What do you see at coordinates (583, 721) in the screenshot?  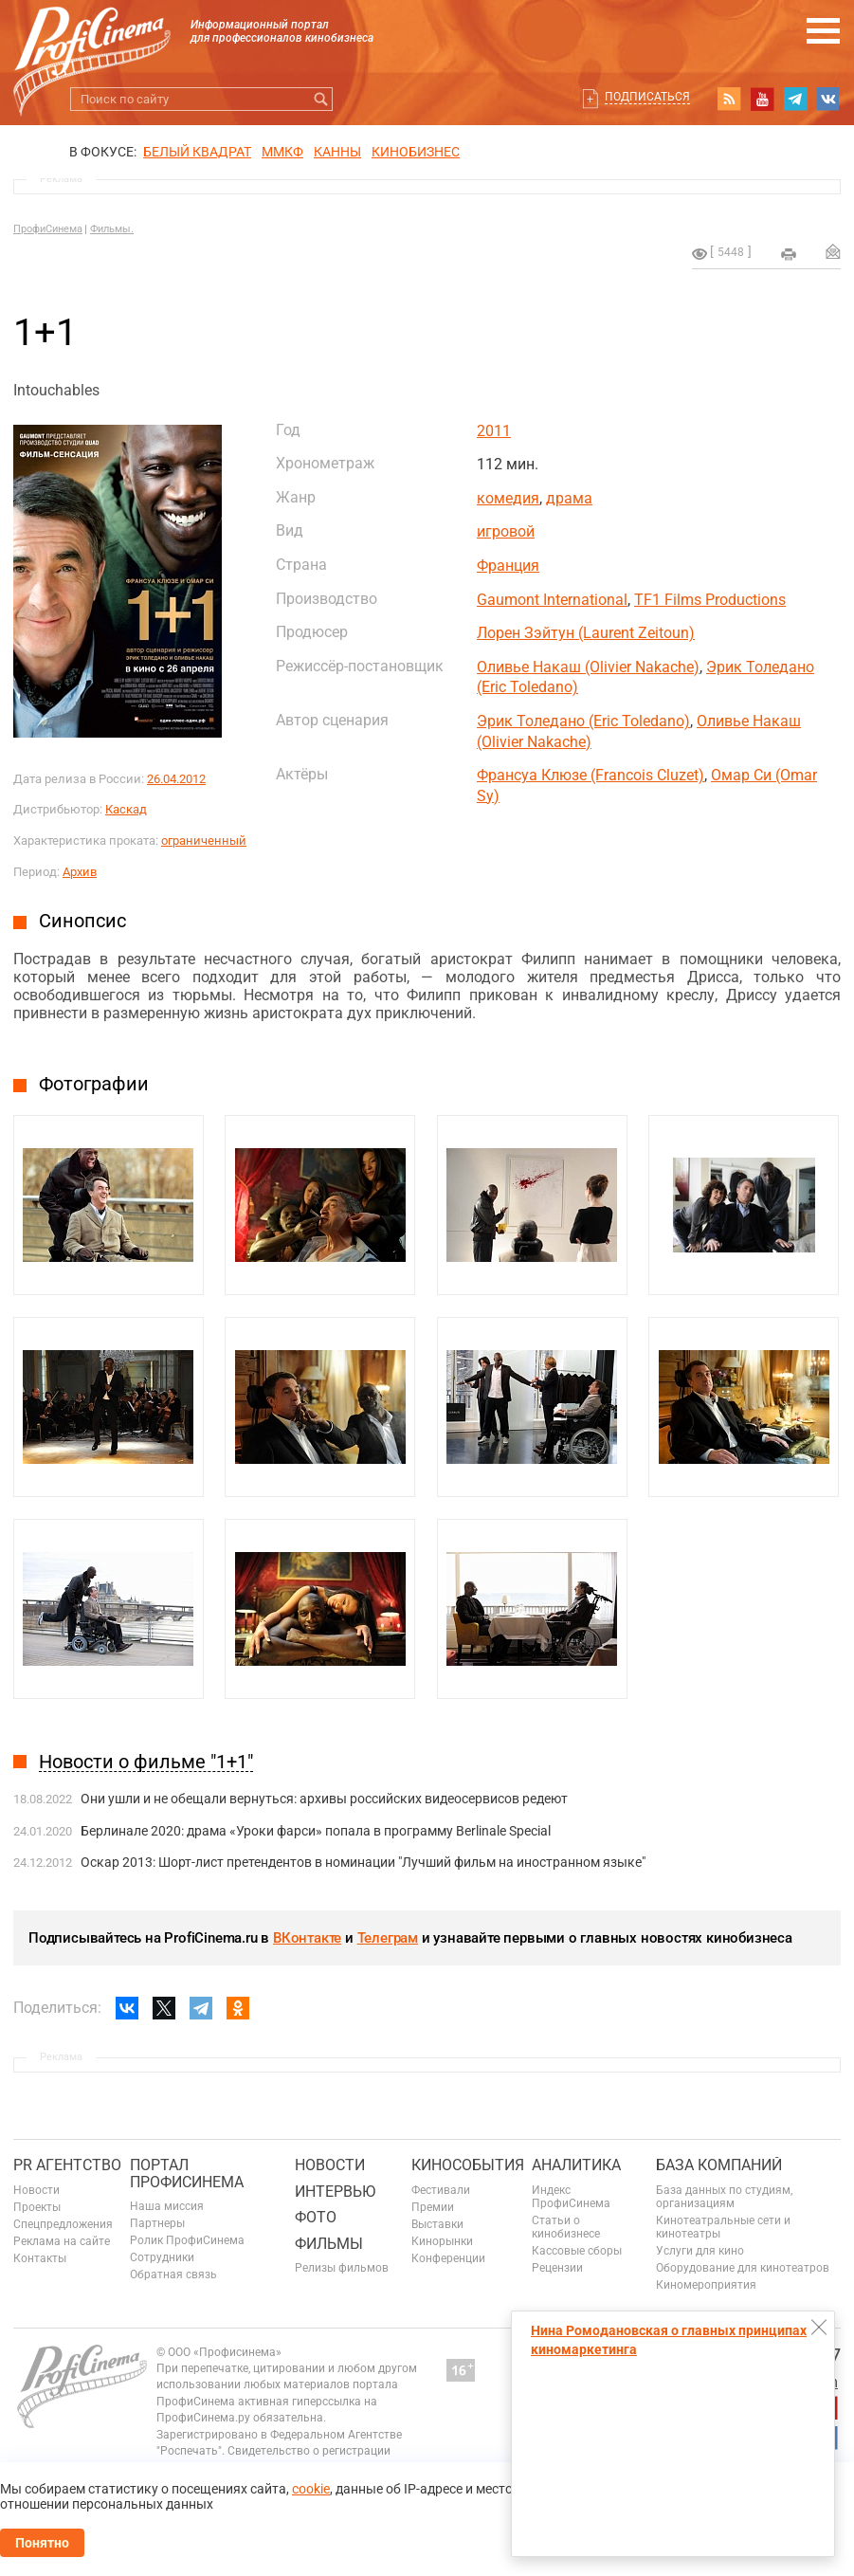 I see `Эрик Толедано (Eric Toledano)` at bounding box center [583, 721].